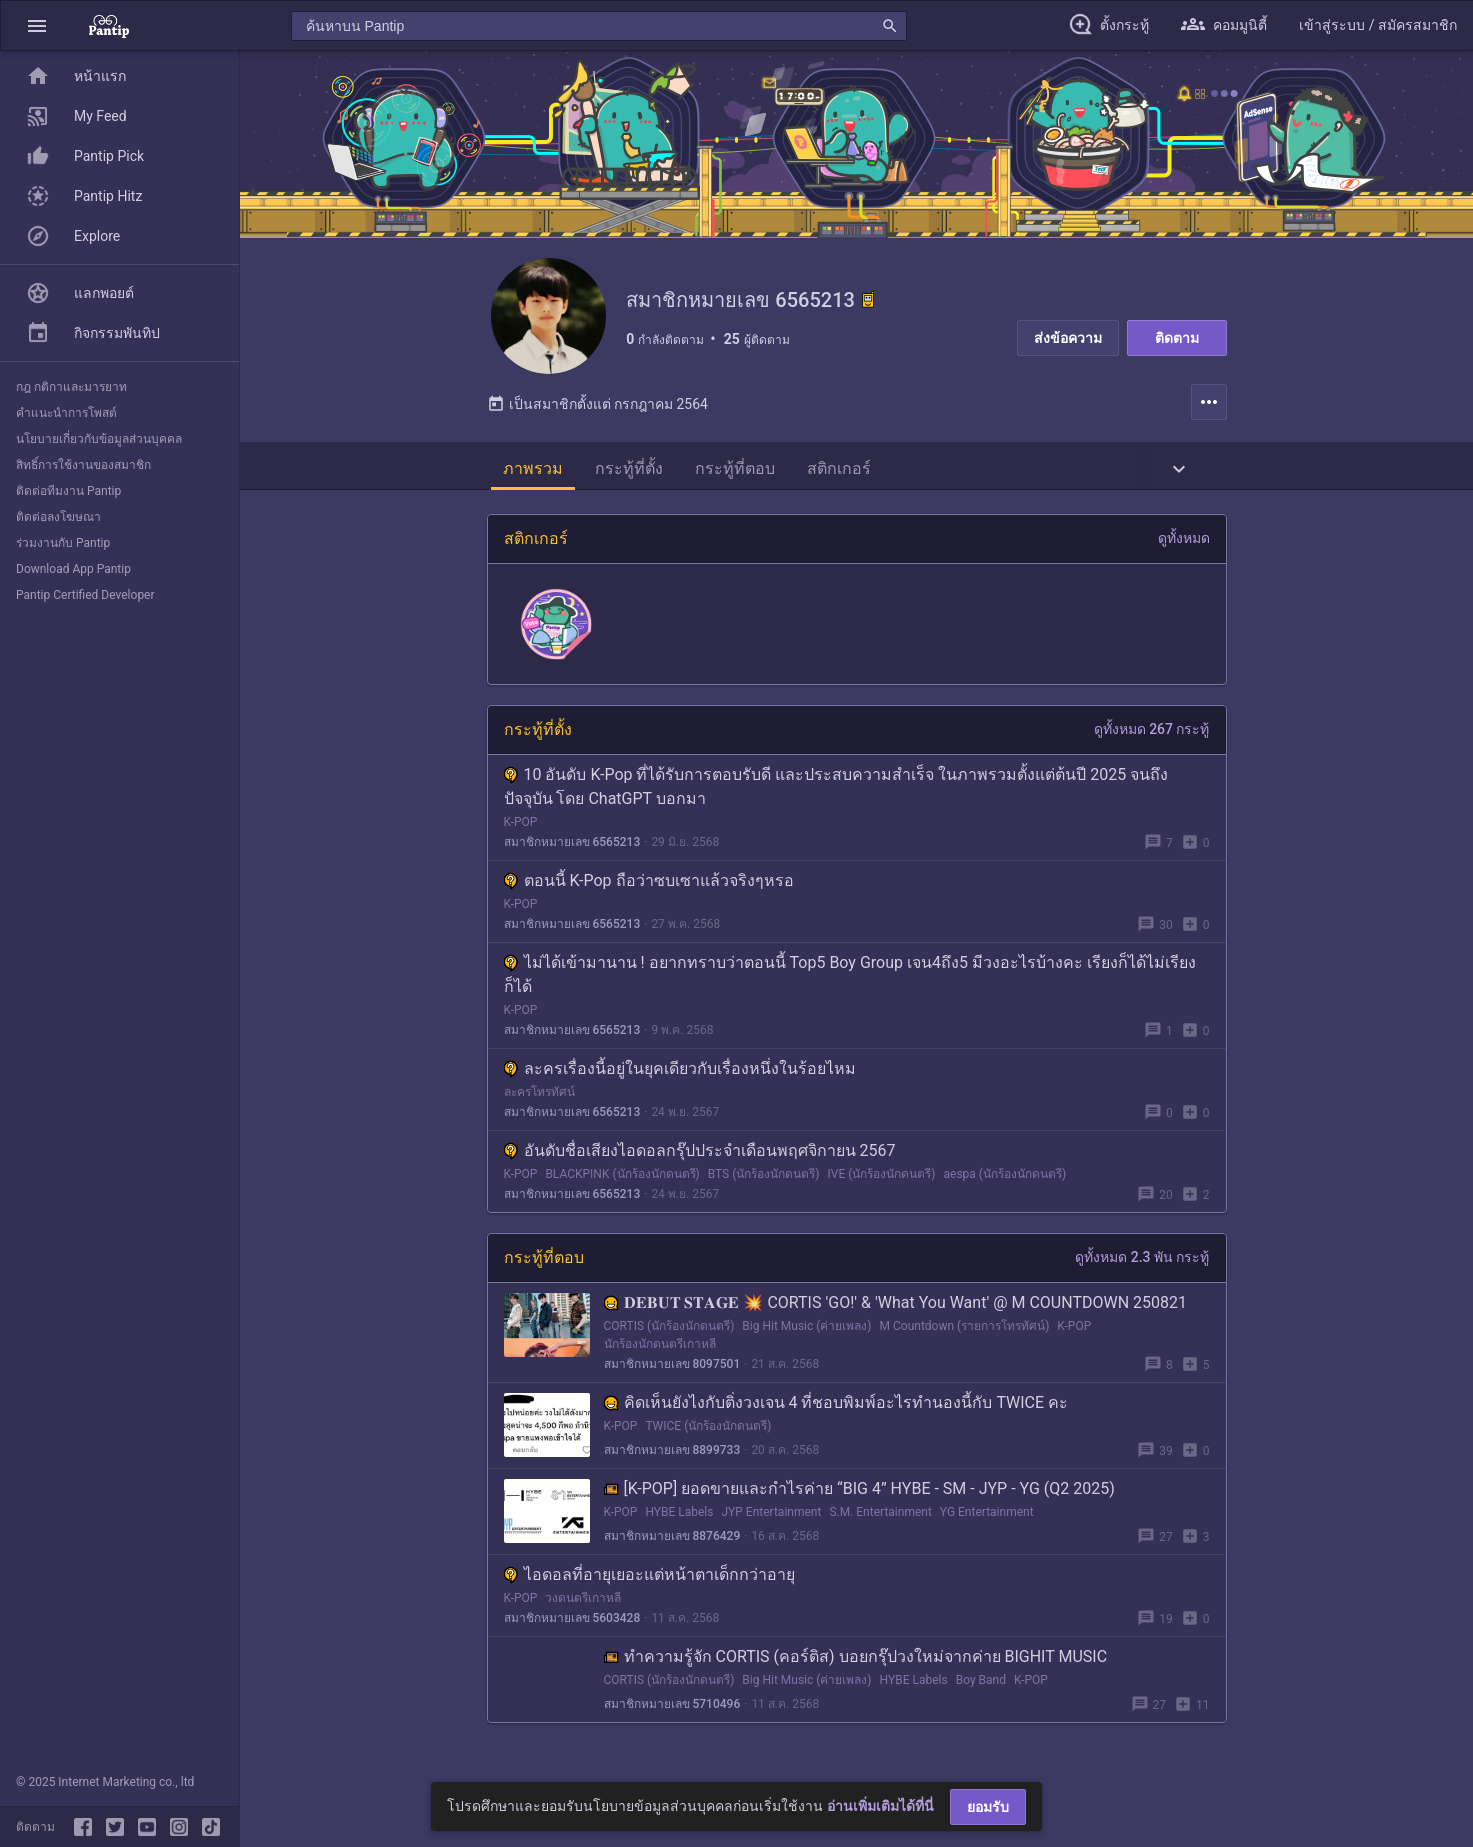  I want to click on นักร้องนักดนตรีเกาหลี, so click(660, 1348).